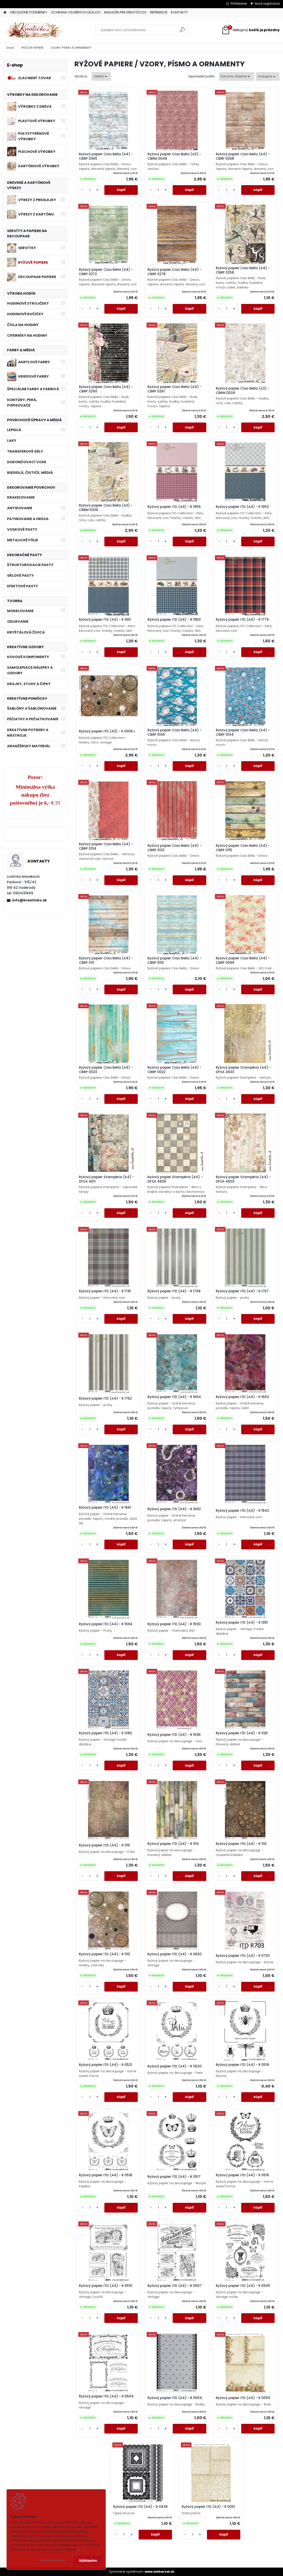 The width and height of the screenshot is (283, 2576). What do you see at coordinates (106, 156) in the screenshot?
I see `Ryžový papier Ciao Bella (A4) - CBRP 0365` at bounding box center [106, 156].